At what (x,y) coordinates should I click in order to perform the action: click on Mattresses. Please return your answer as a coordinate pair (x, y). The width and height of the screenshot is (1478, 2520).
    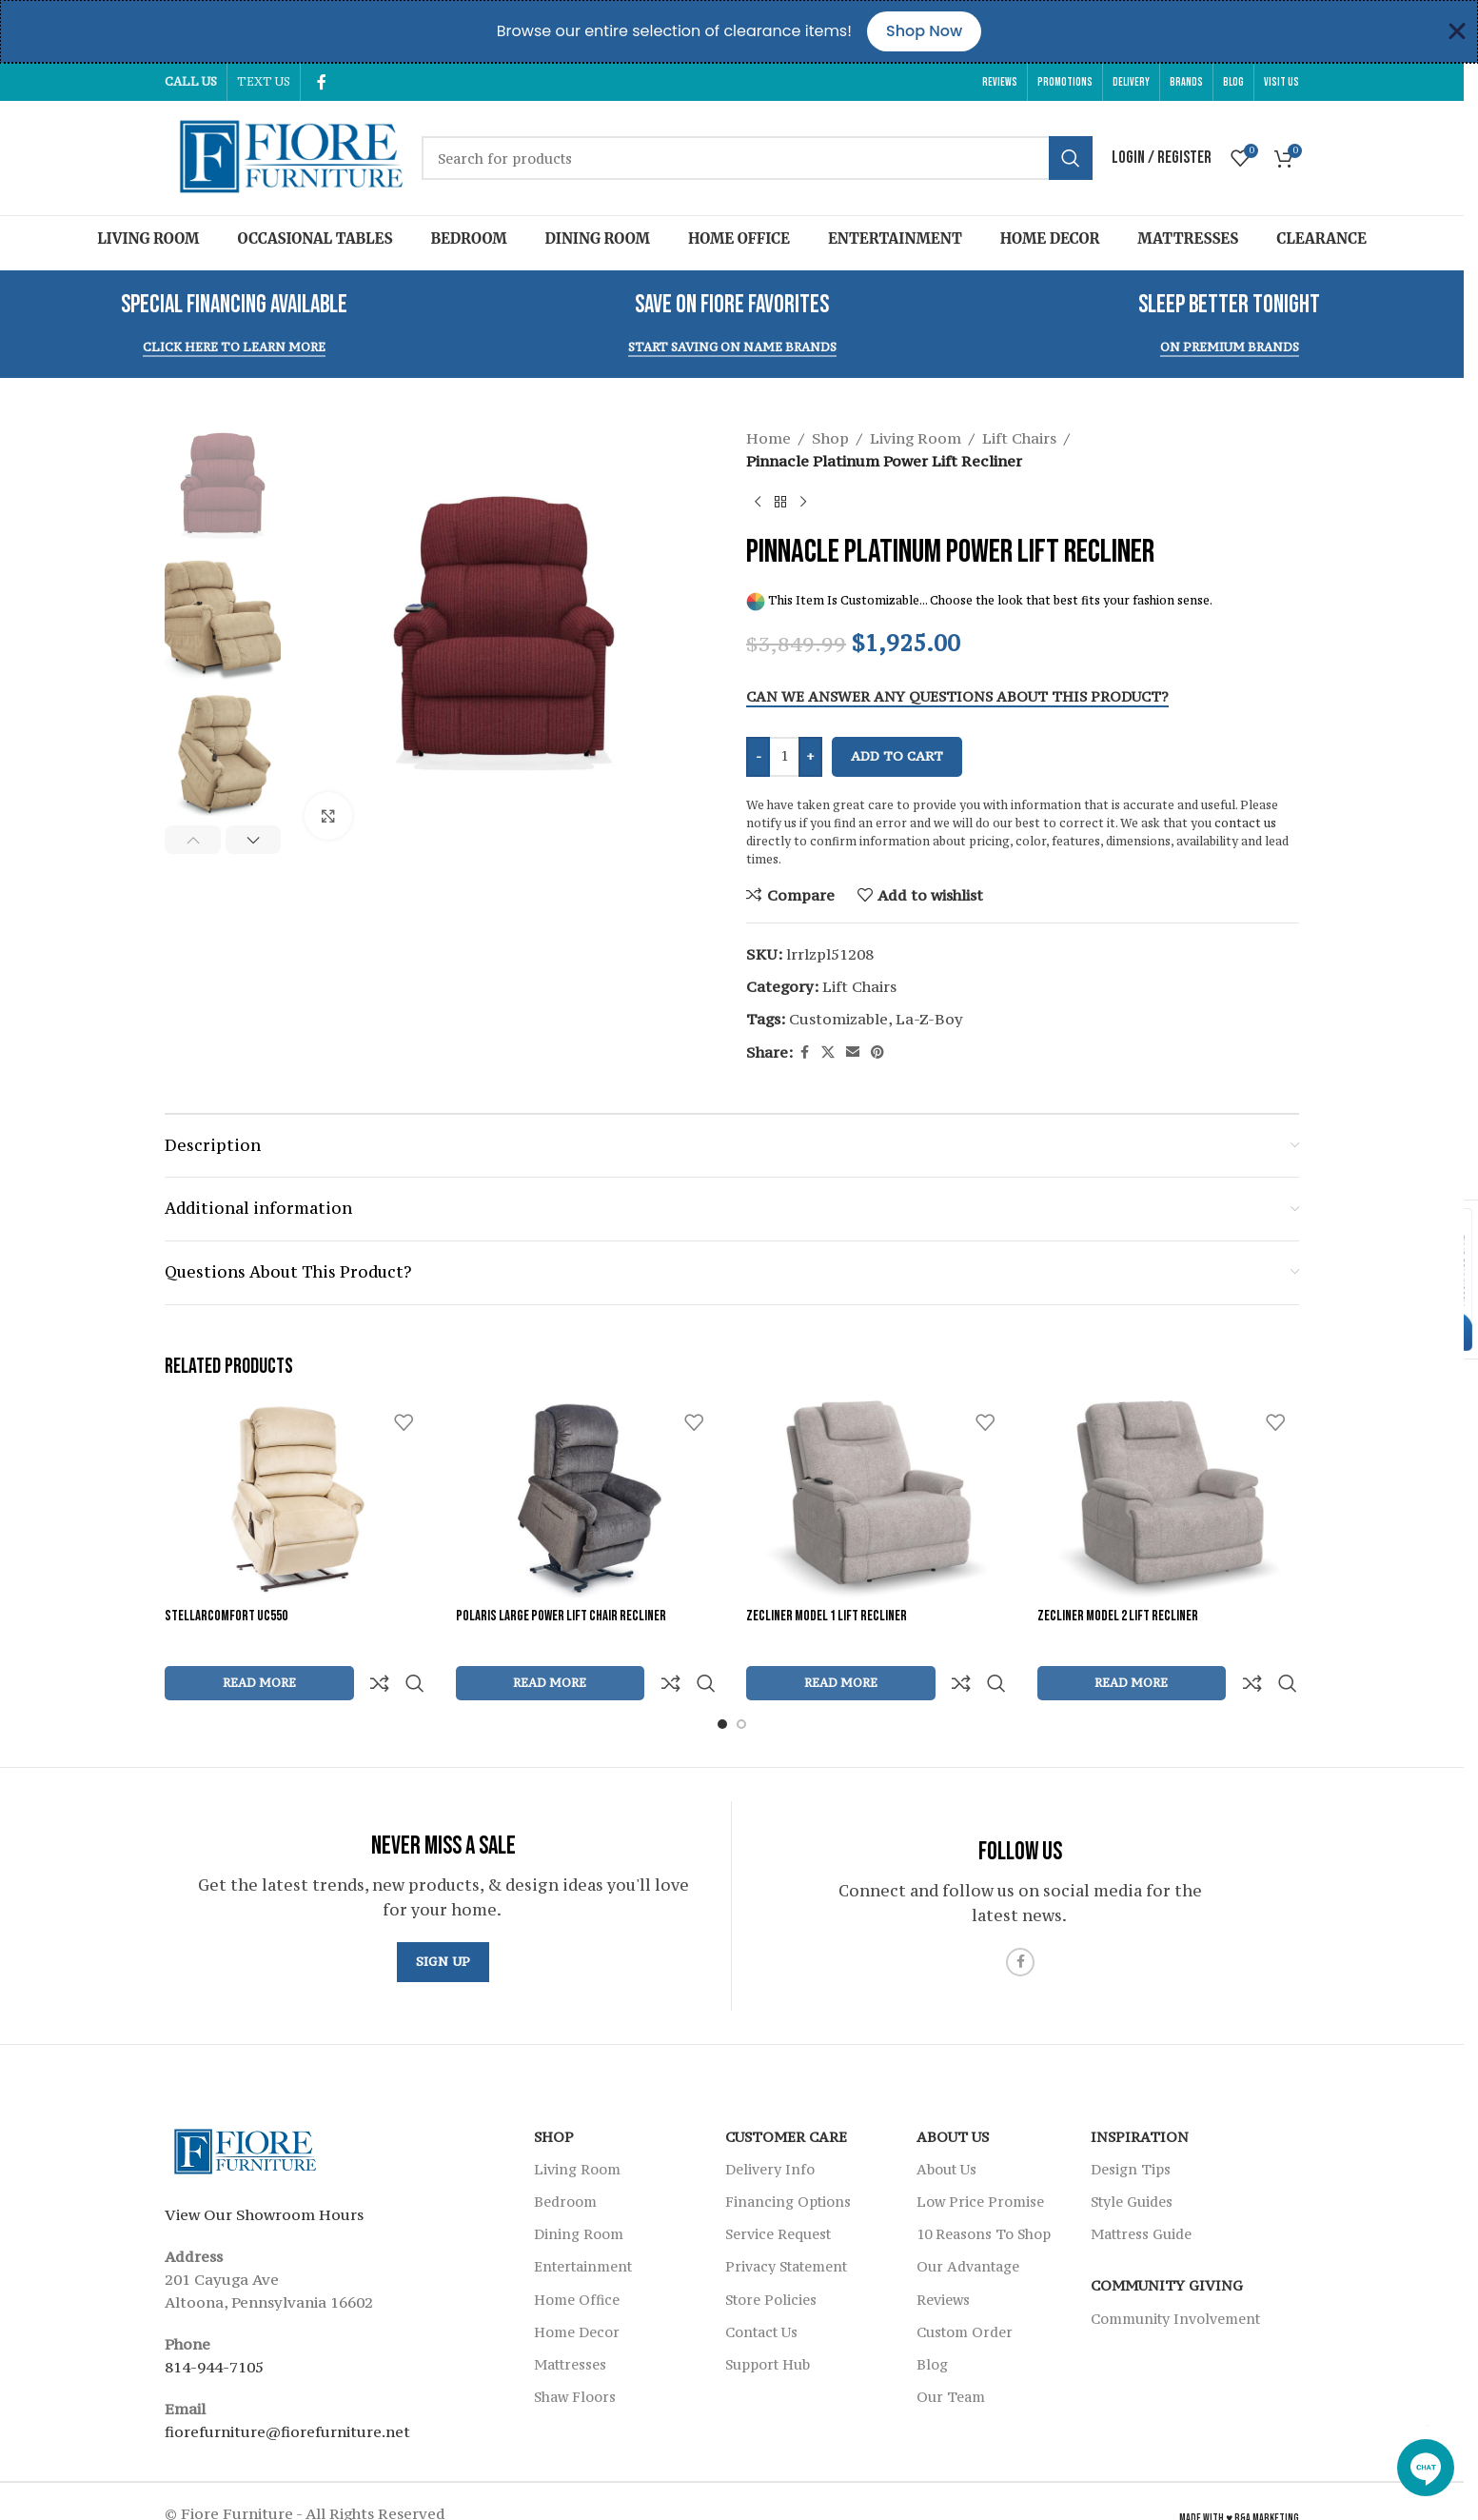
    Looking at the image, I should click on (1187, 238).